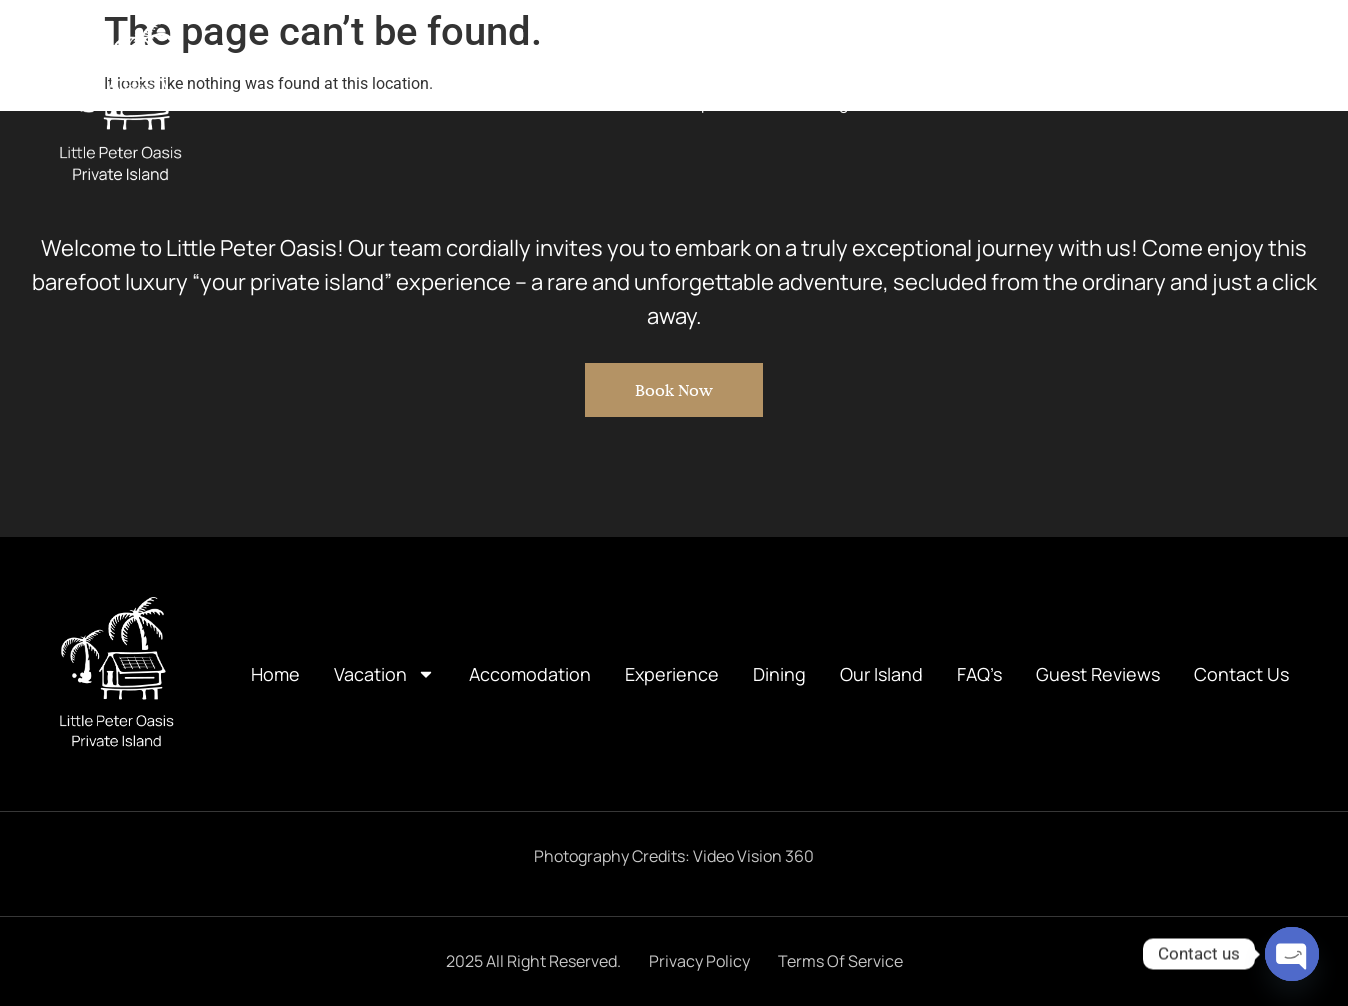 Image resolution: width=1348 pixels, height=1006 pixels. What do you see at coordinates (725, 103) in the screenshot?
I see `Experience` at bounding box center [725, 103].